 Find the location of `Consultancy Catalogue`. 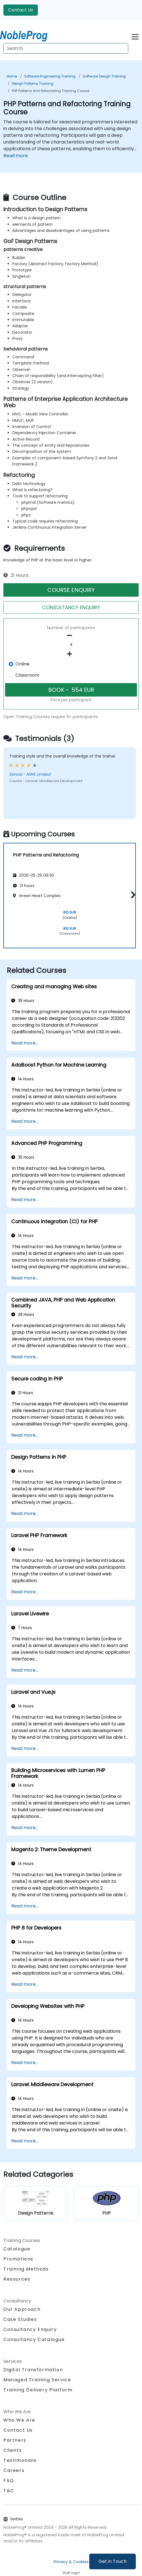

Consultancy Catalogue is located at coordinates (34, 2339).